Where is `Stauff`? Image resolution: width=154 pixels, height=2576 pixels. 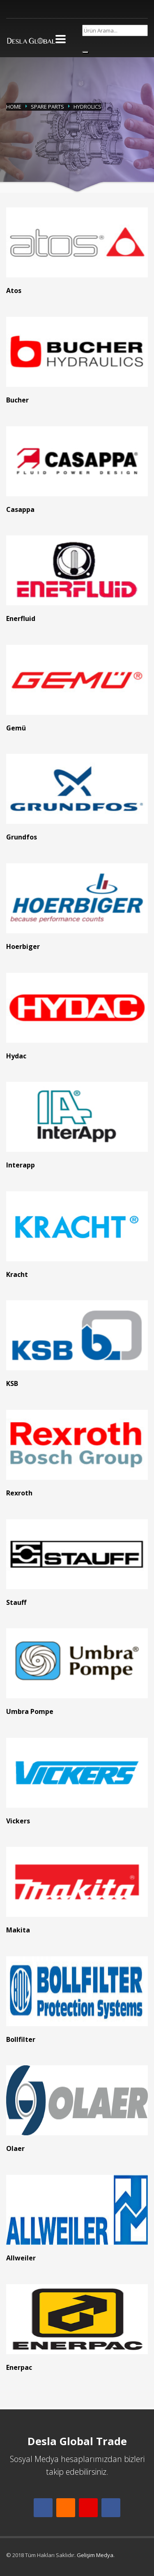
Stauff is located at coordinates (16, 1602).